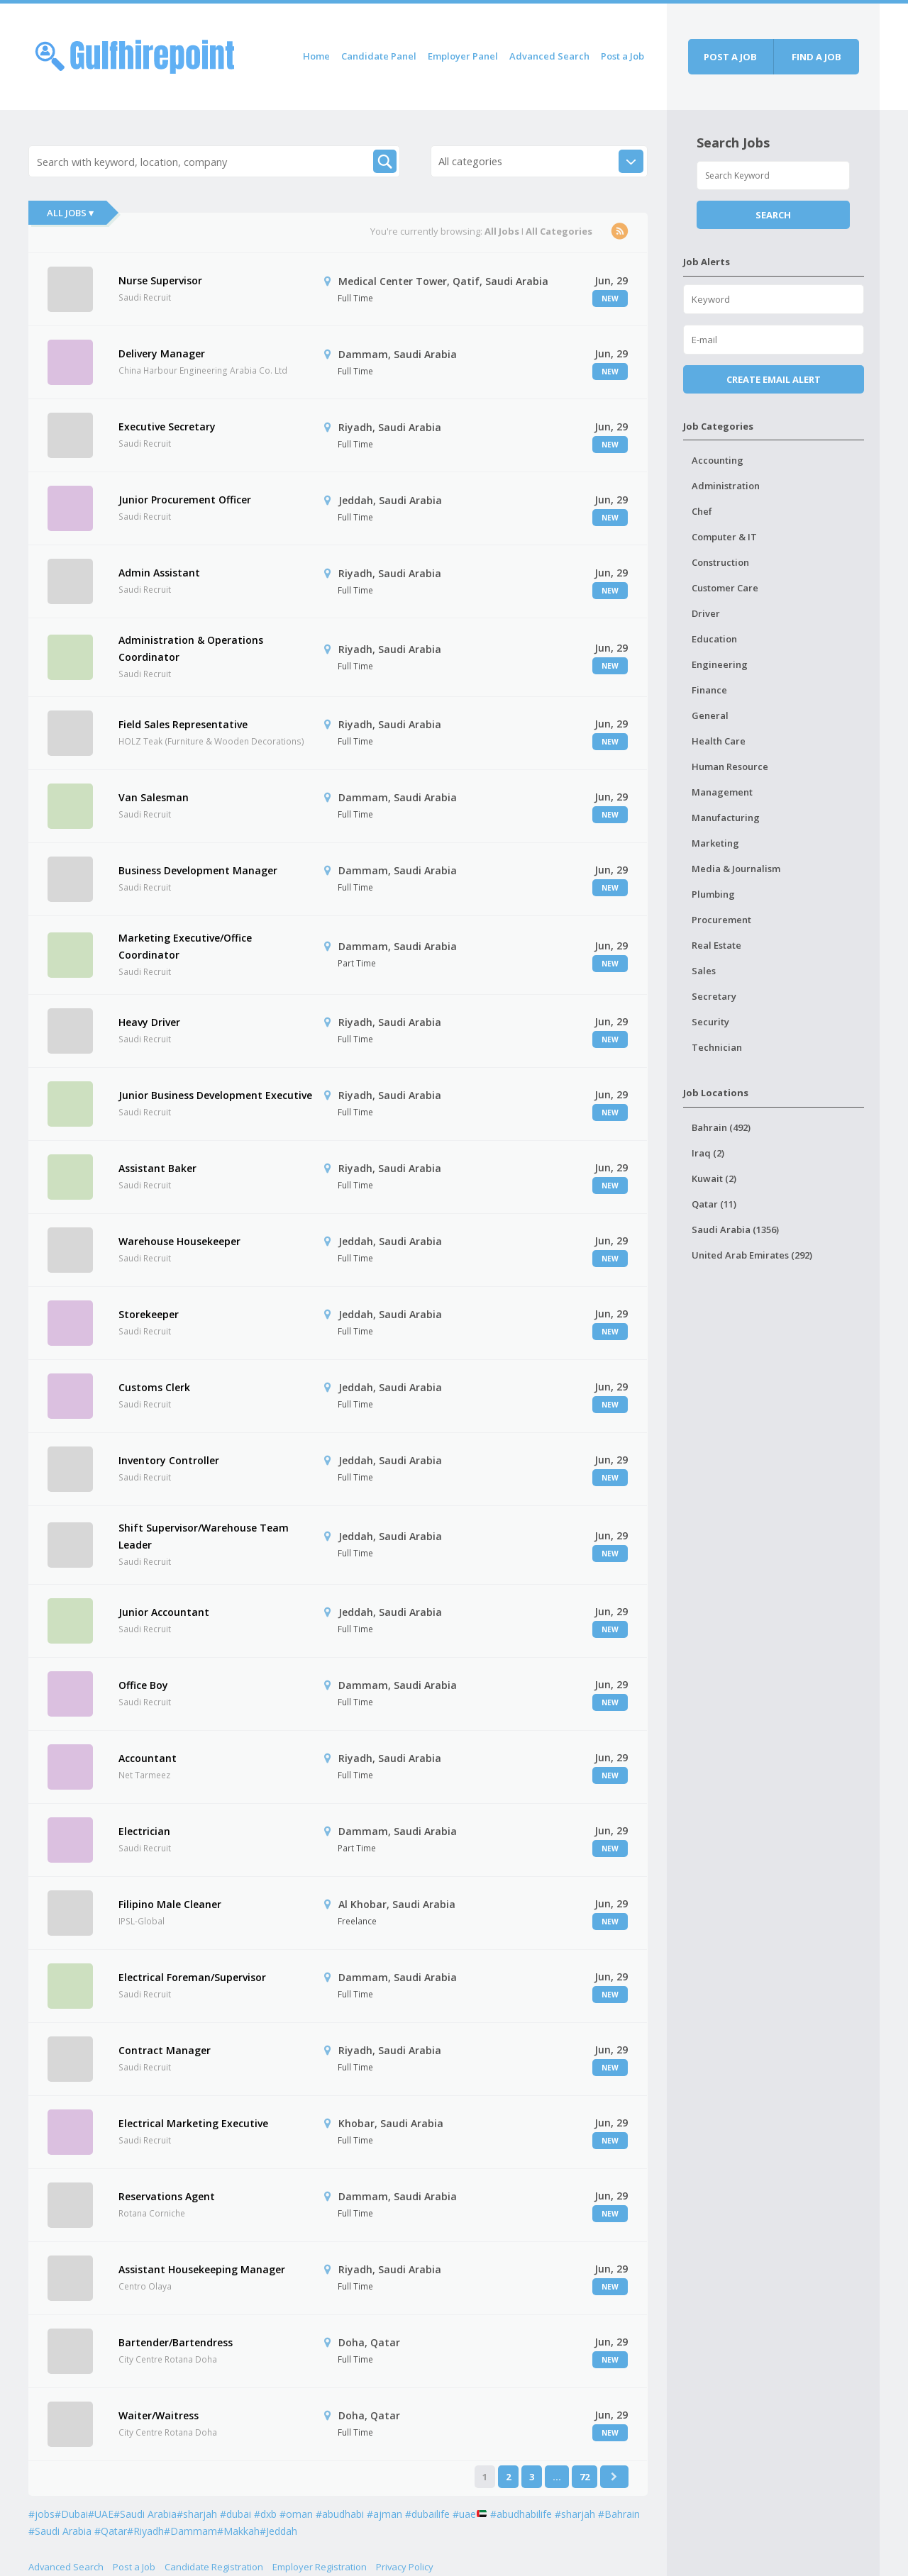 This screenshot has height=2576, width=908. I want to click on Office Boy, so click(143, 1685).